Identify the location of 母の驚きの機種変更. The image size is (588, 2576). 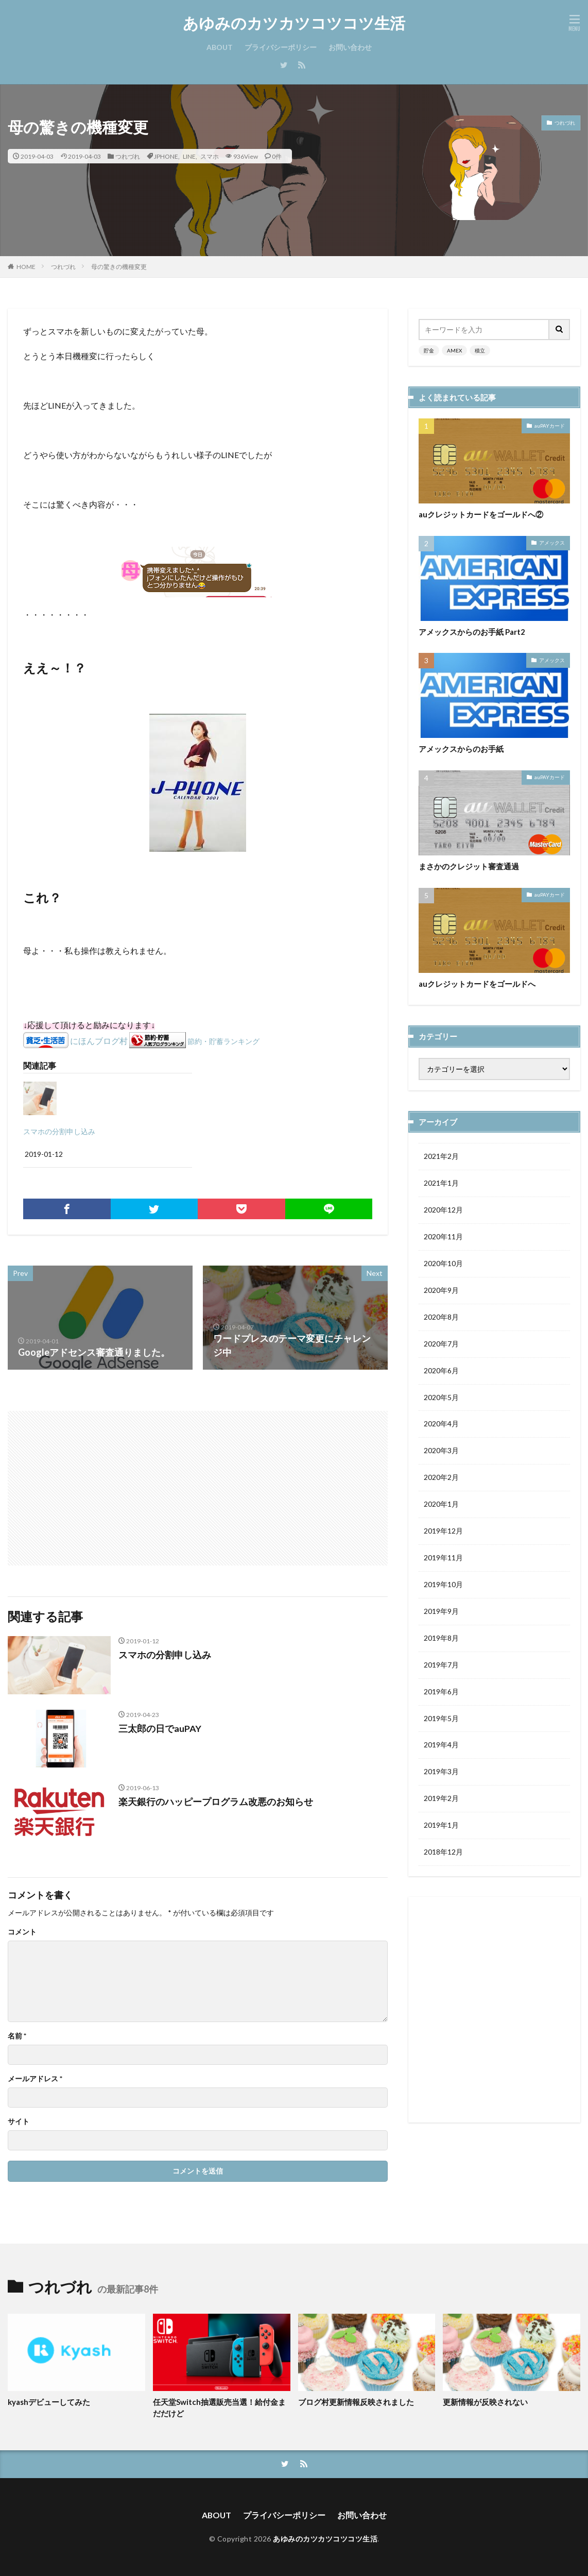
(119, 267).